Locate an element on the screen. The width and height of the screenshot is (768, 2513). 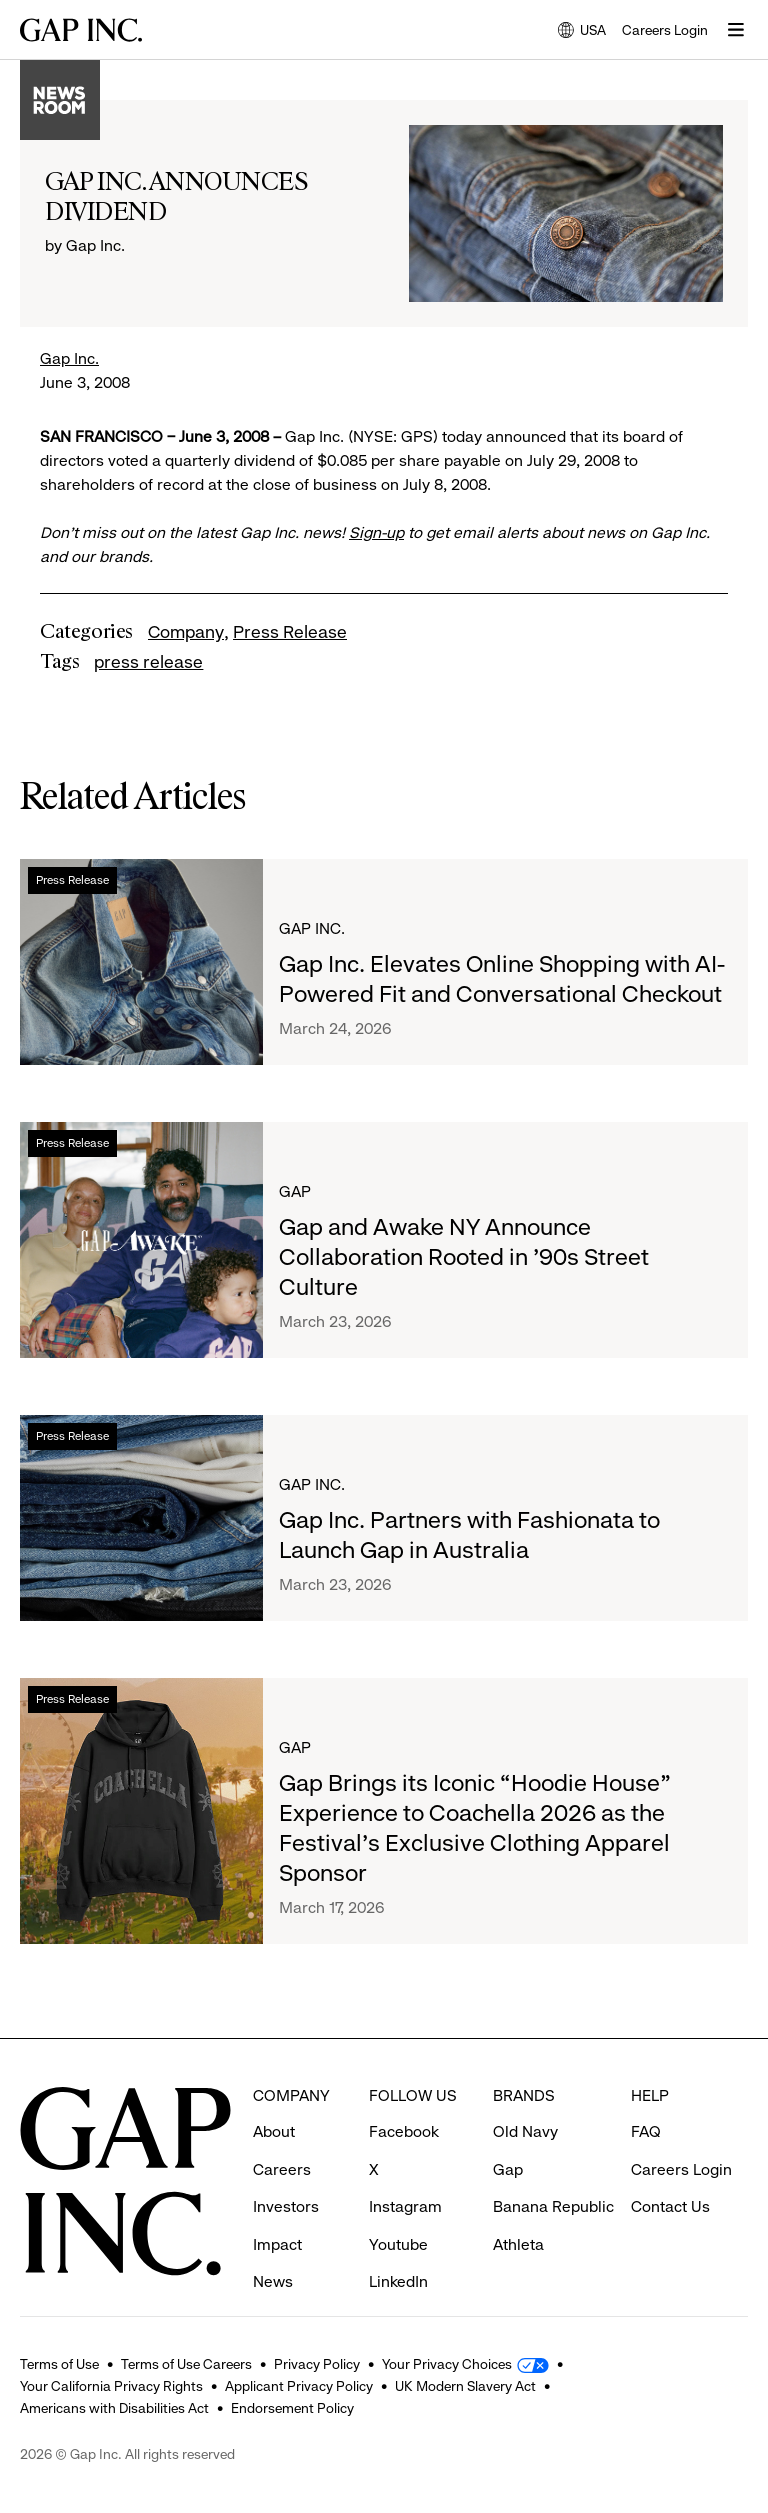
Applicant Privacy Policy is located at coordinates (299, 2386).